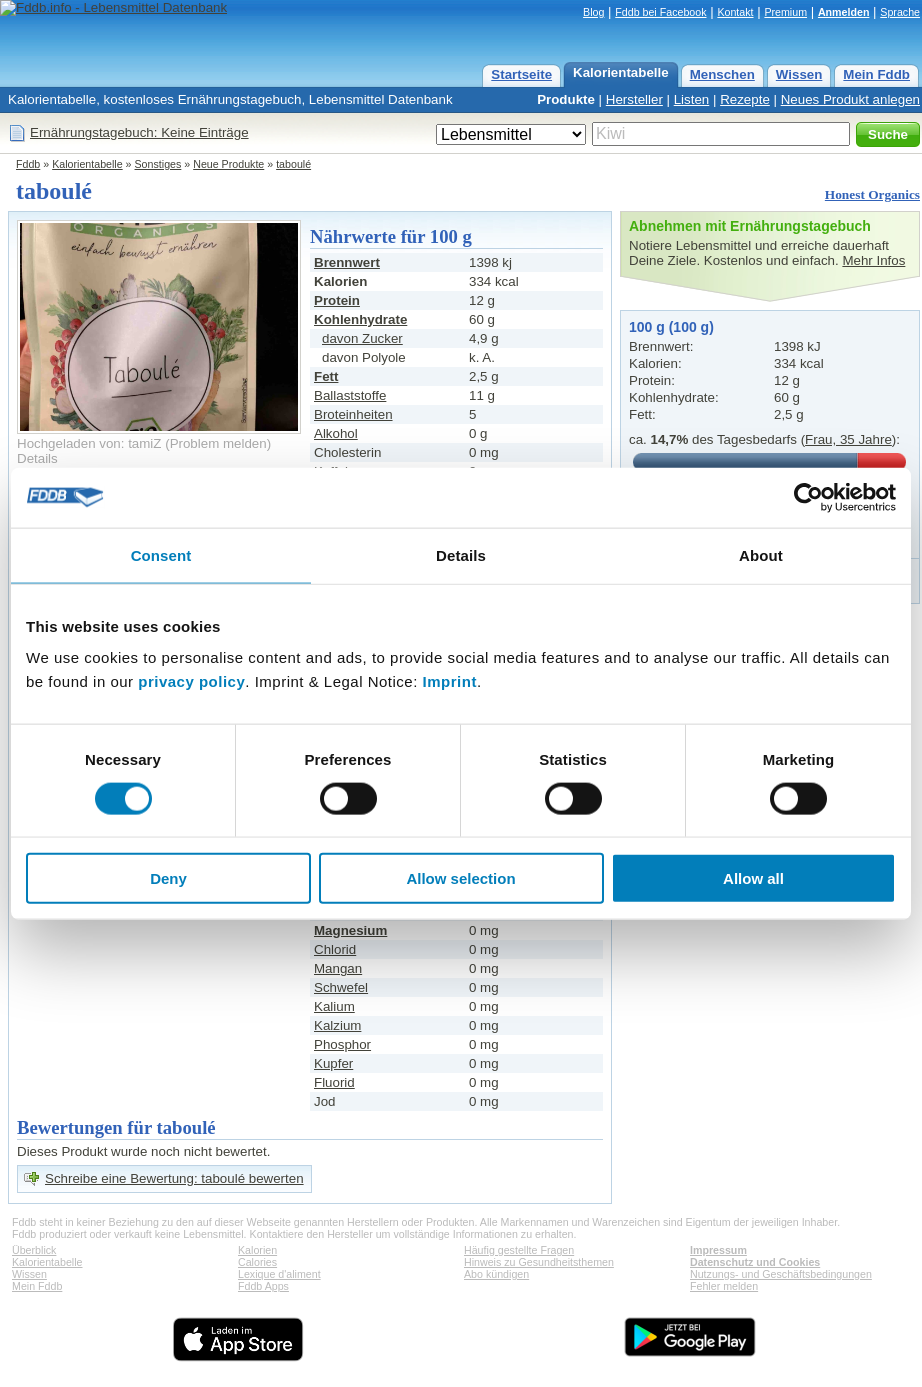 This screenshot has width=922, height=1387. I want to click on Ballaststoffe, so click(350, 395).